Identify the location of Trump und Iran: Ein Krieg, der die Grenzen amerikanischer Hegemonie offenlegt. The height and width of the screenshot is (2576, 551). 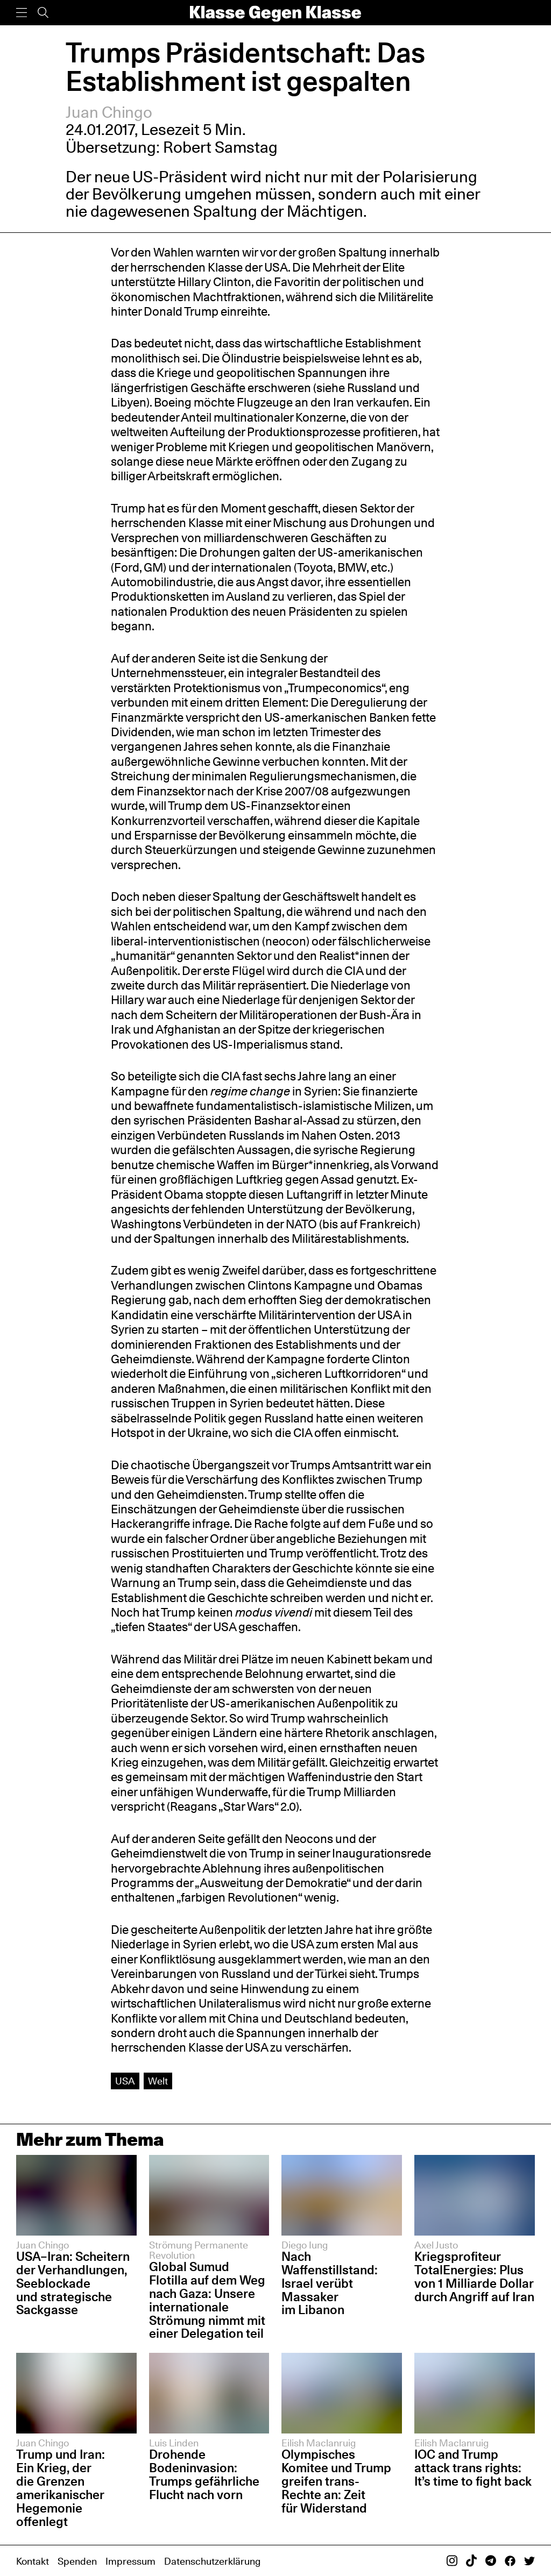
(60, 2487).